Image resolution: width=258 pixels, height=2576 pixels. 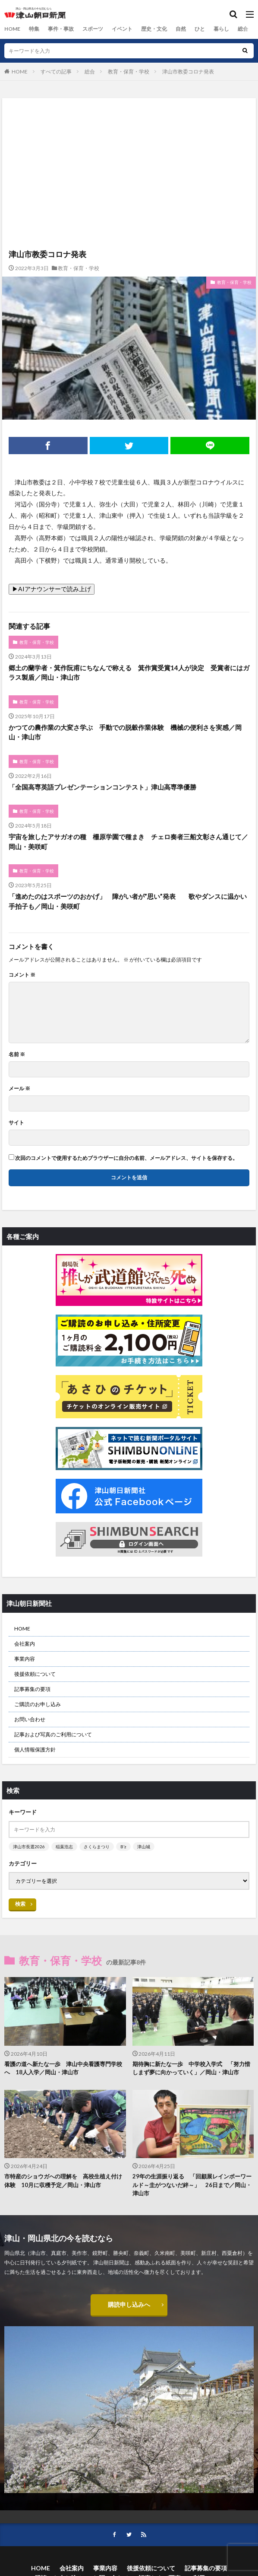 What do you see at coordinates (61, 28) in the screenshot?
I see `事件・事故` at bounding box center [61, 28].